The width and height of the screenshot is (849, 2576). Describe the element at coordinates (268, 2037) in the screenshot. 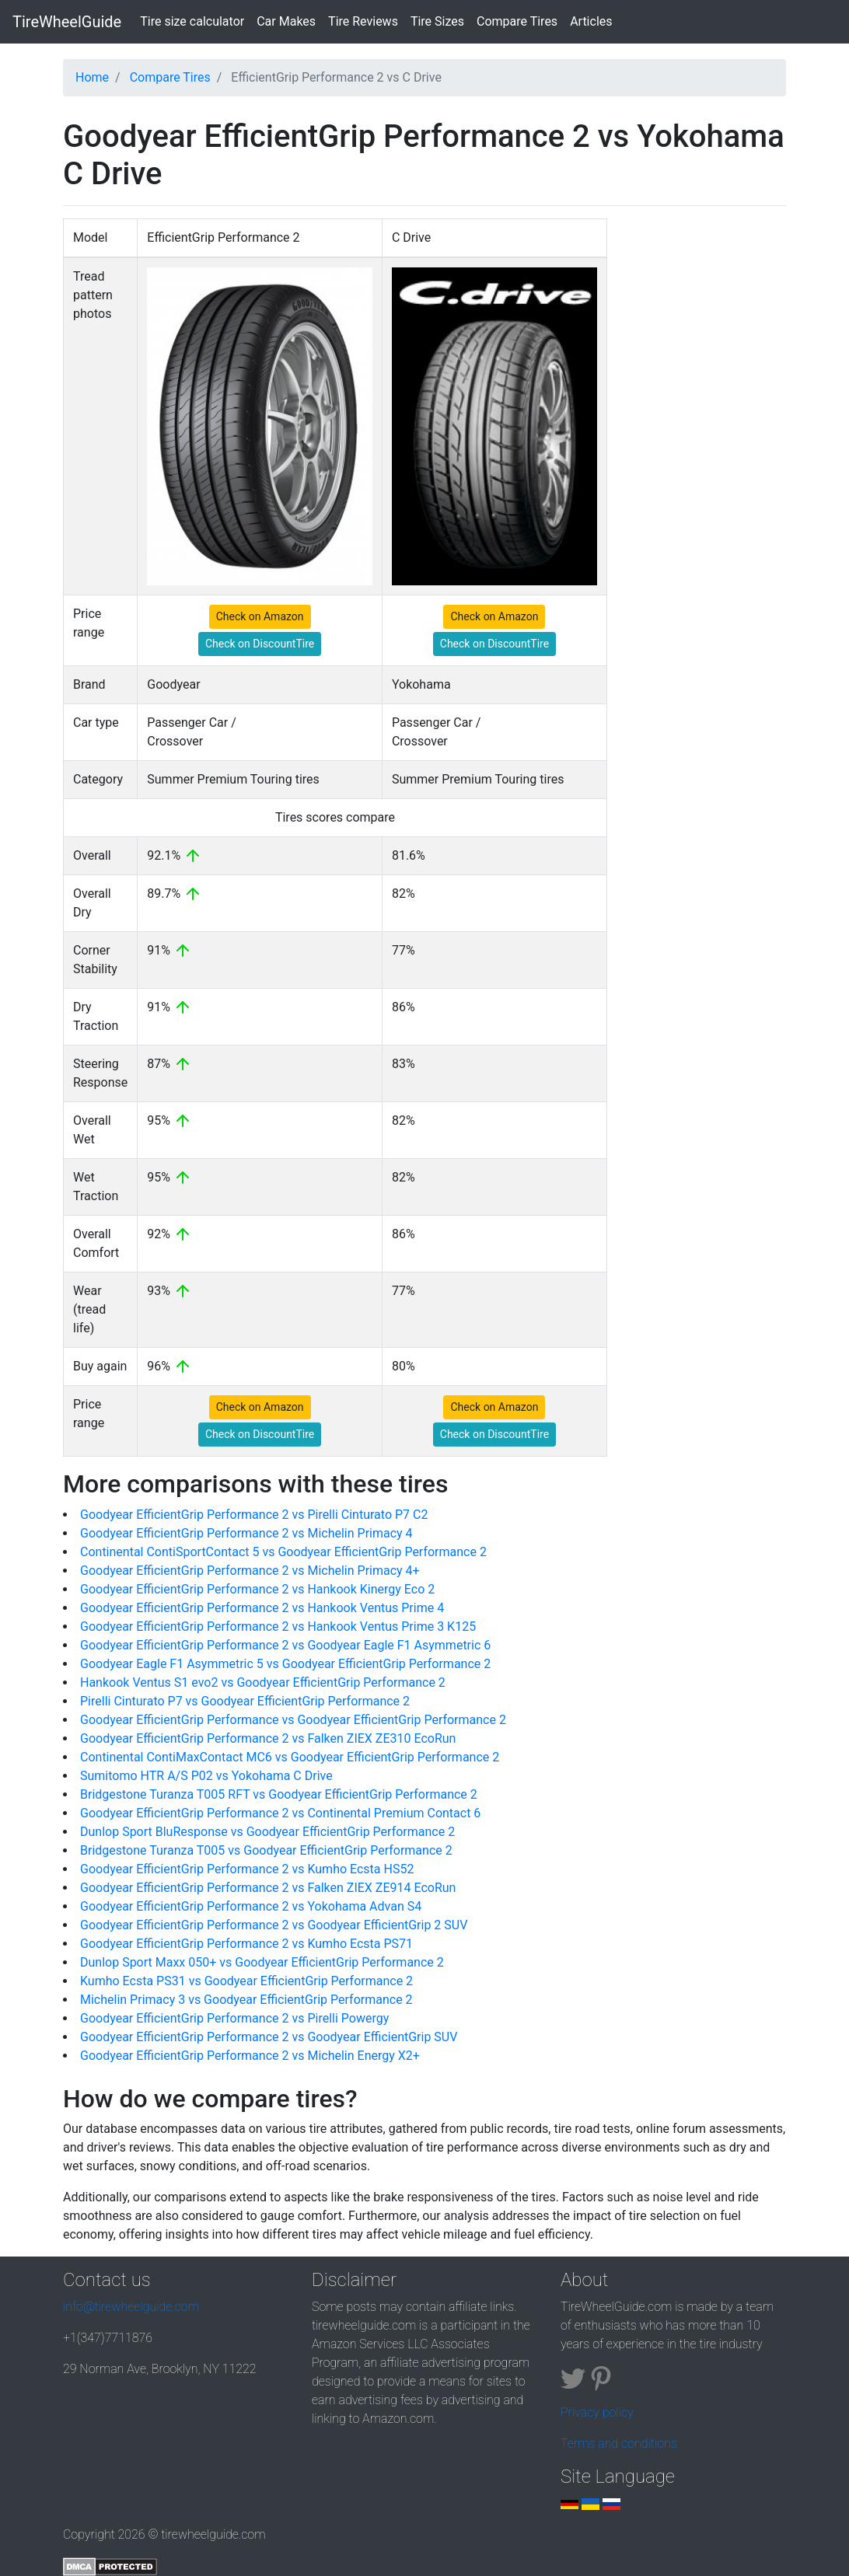

I see `Goodyear EfficientGrip Performance 2 vs Goodyear EfficientGrip SUV` at that location.